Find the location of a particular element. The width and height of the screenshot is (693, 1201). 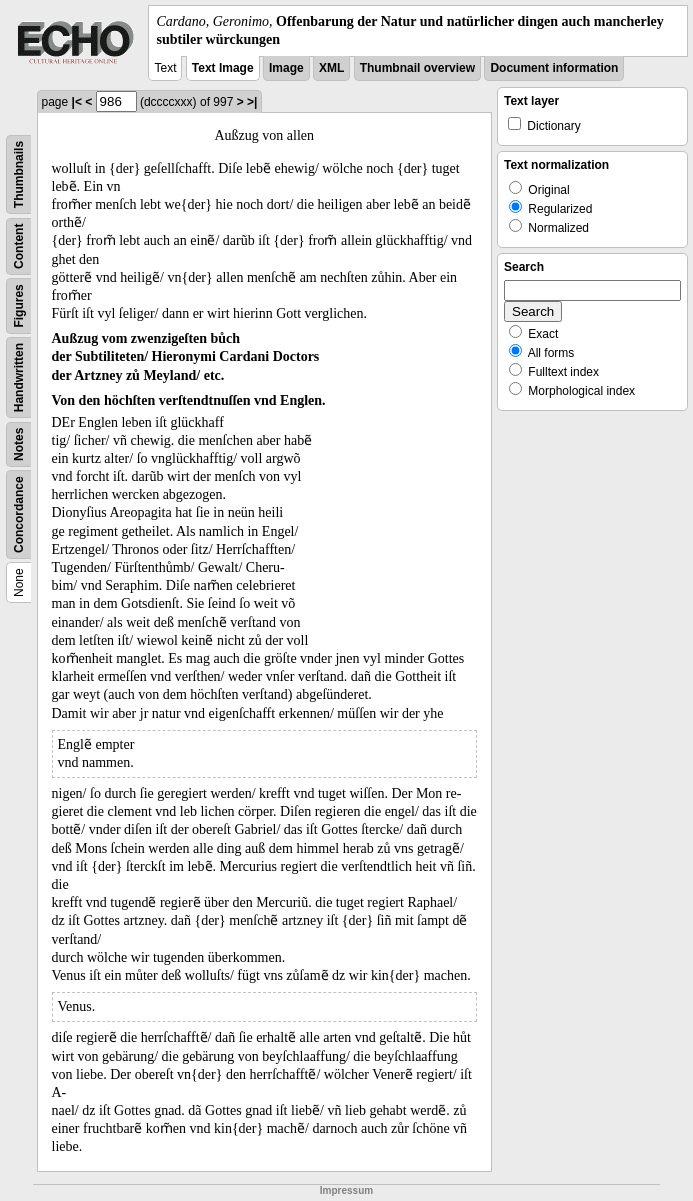

XML is located at coordinates (331, 68).